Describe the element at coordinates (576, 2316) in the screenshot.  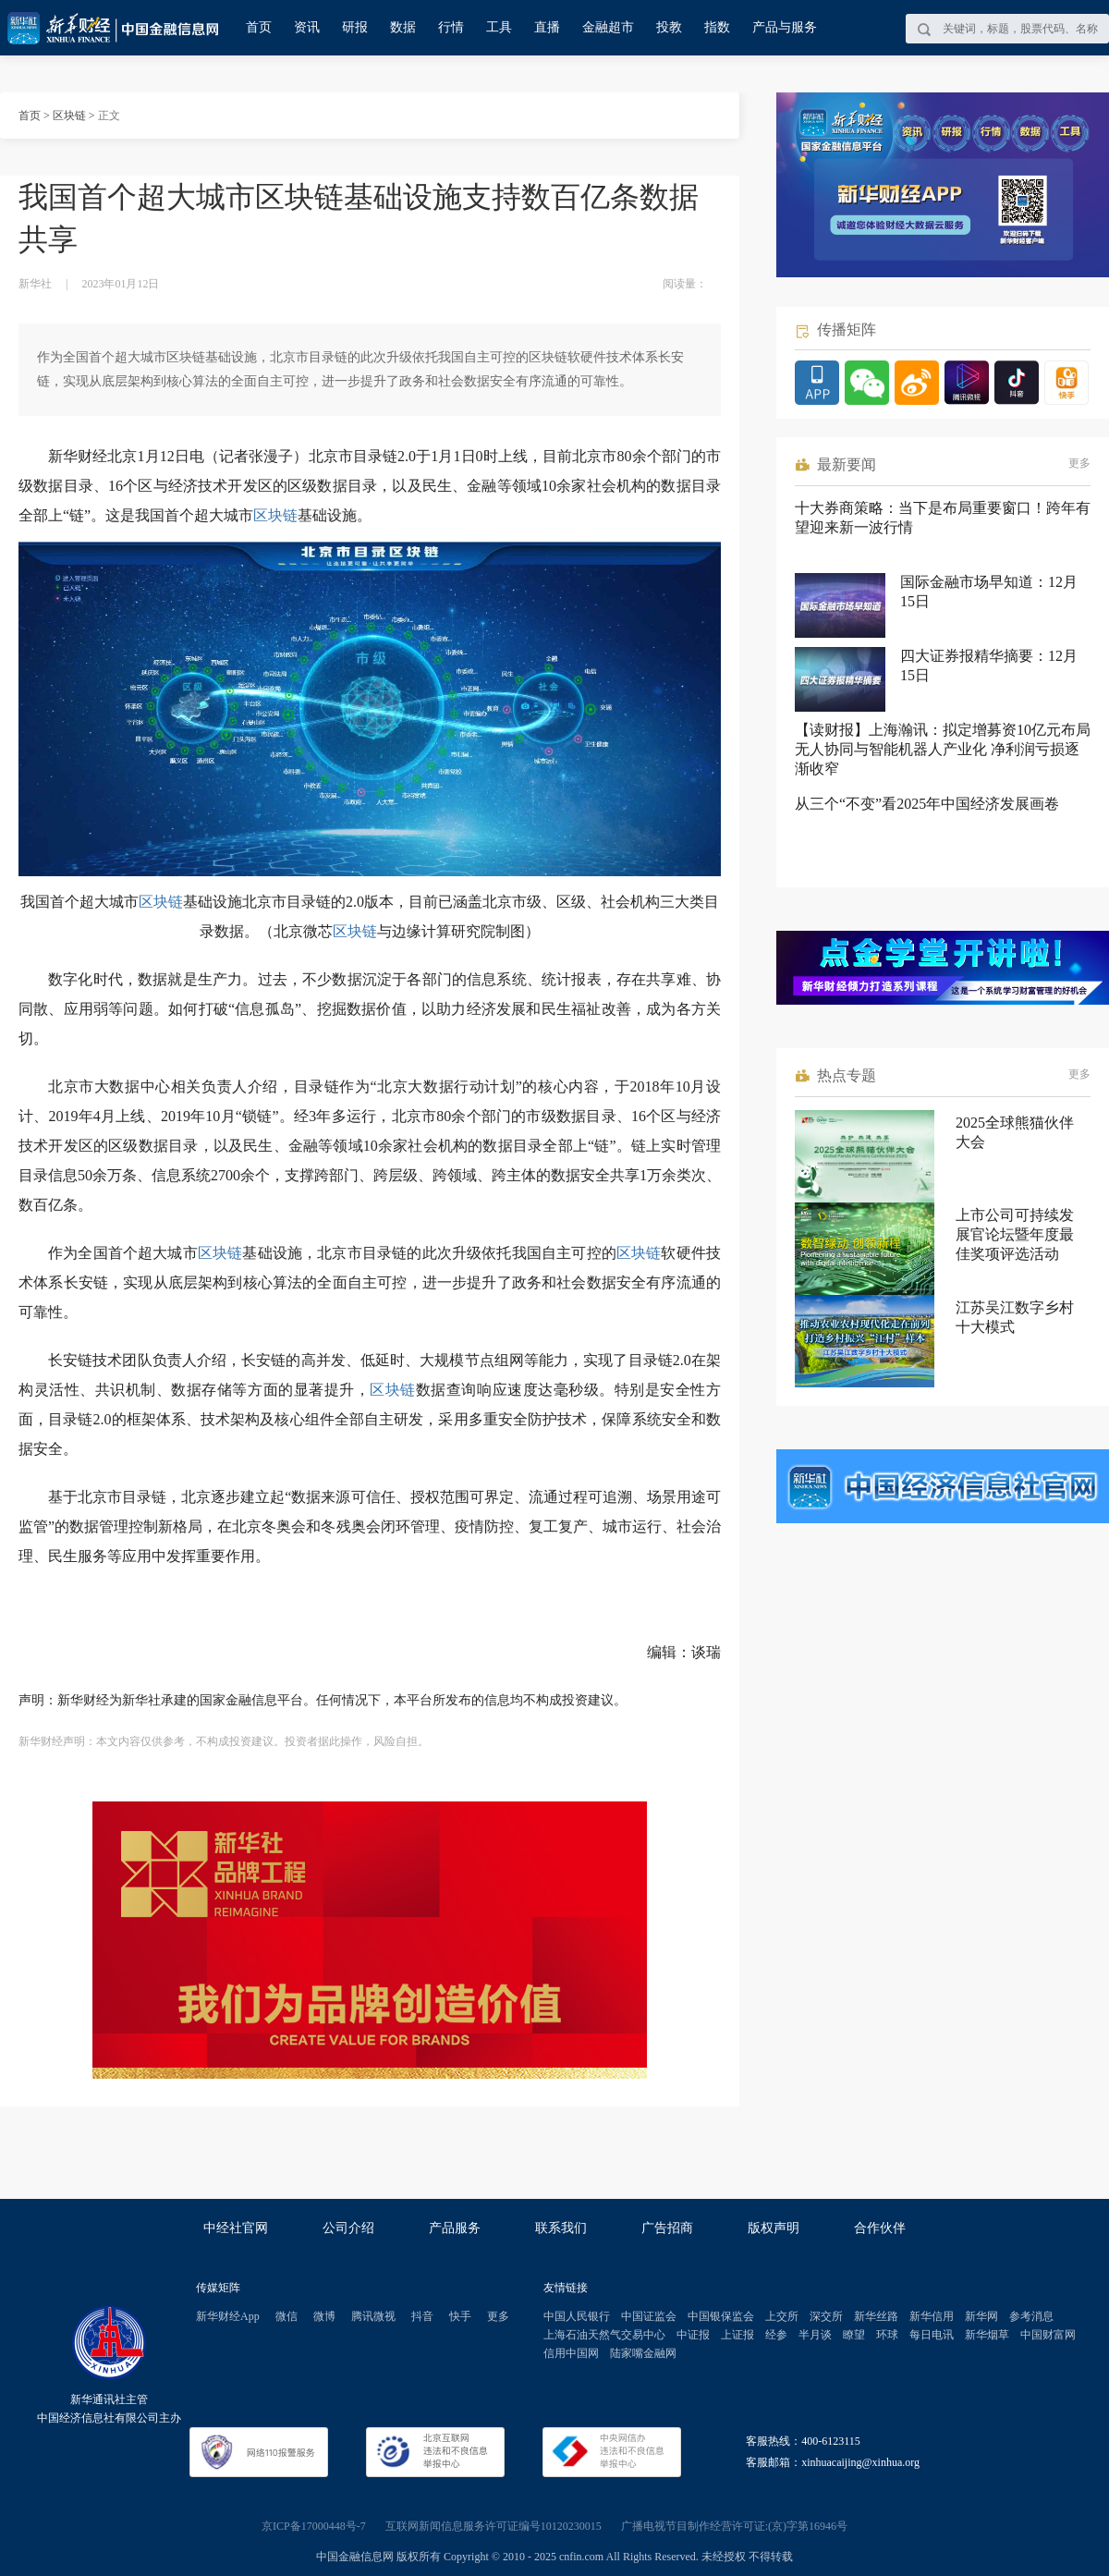
I see `中国人民银行` at that location.